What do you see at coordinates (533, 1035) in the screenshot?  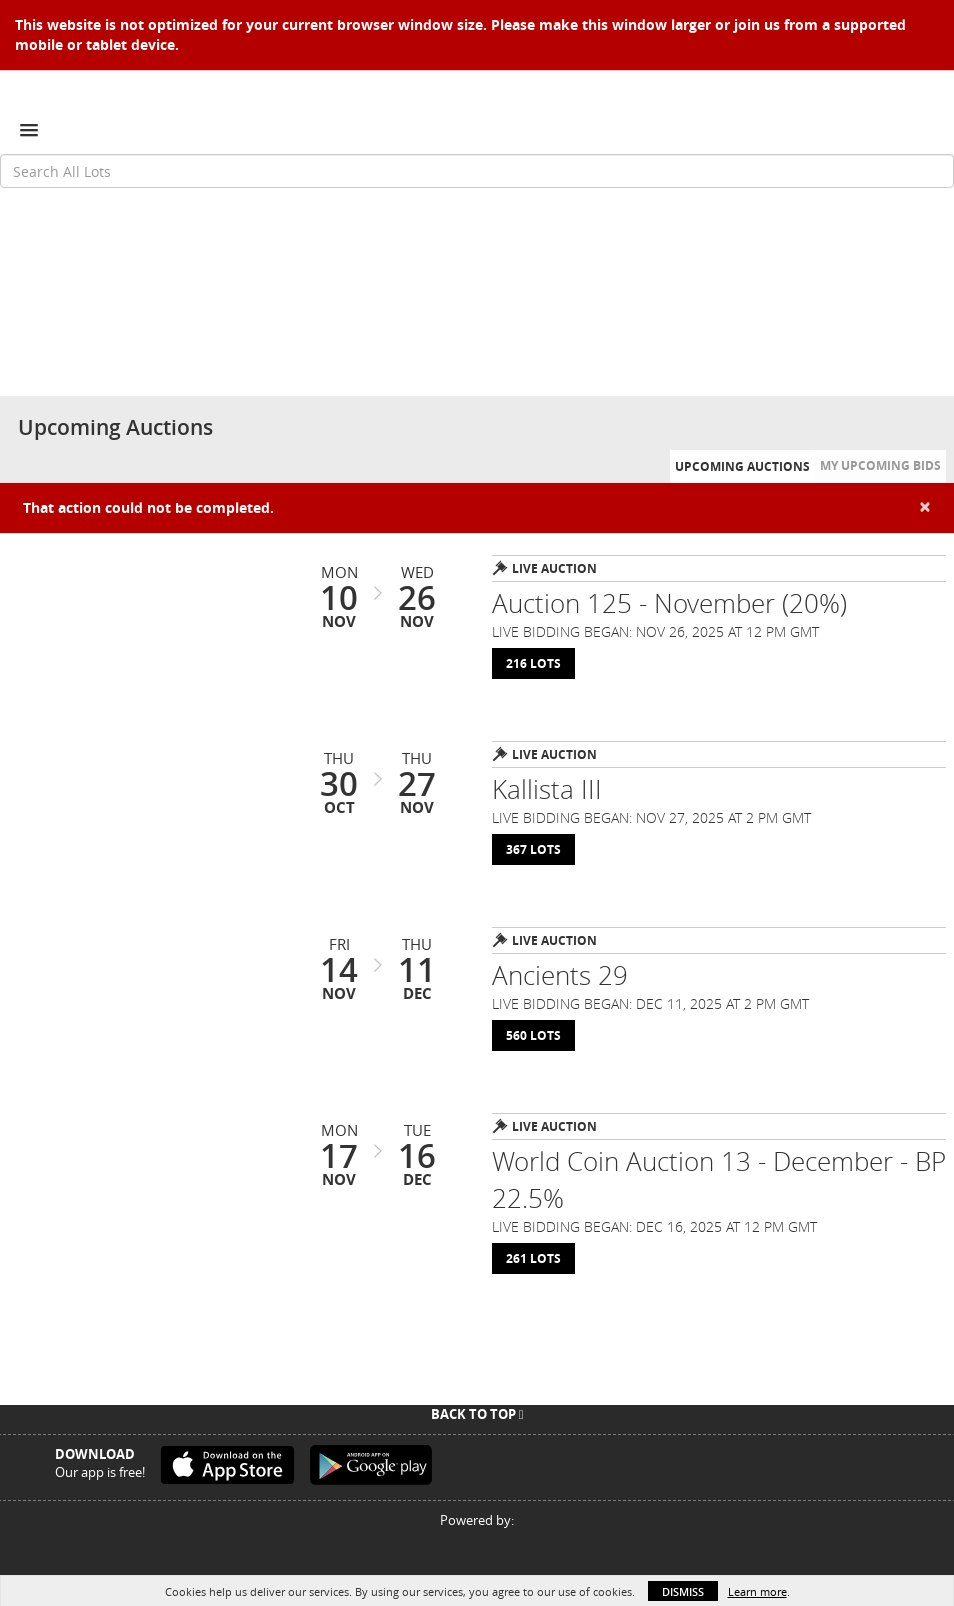 I see `560 Lots` at bounding box center [533, 1035].